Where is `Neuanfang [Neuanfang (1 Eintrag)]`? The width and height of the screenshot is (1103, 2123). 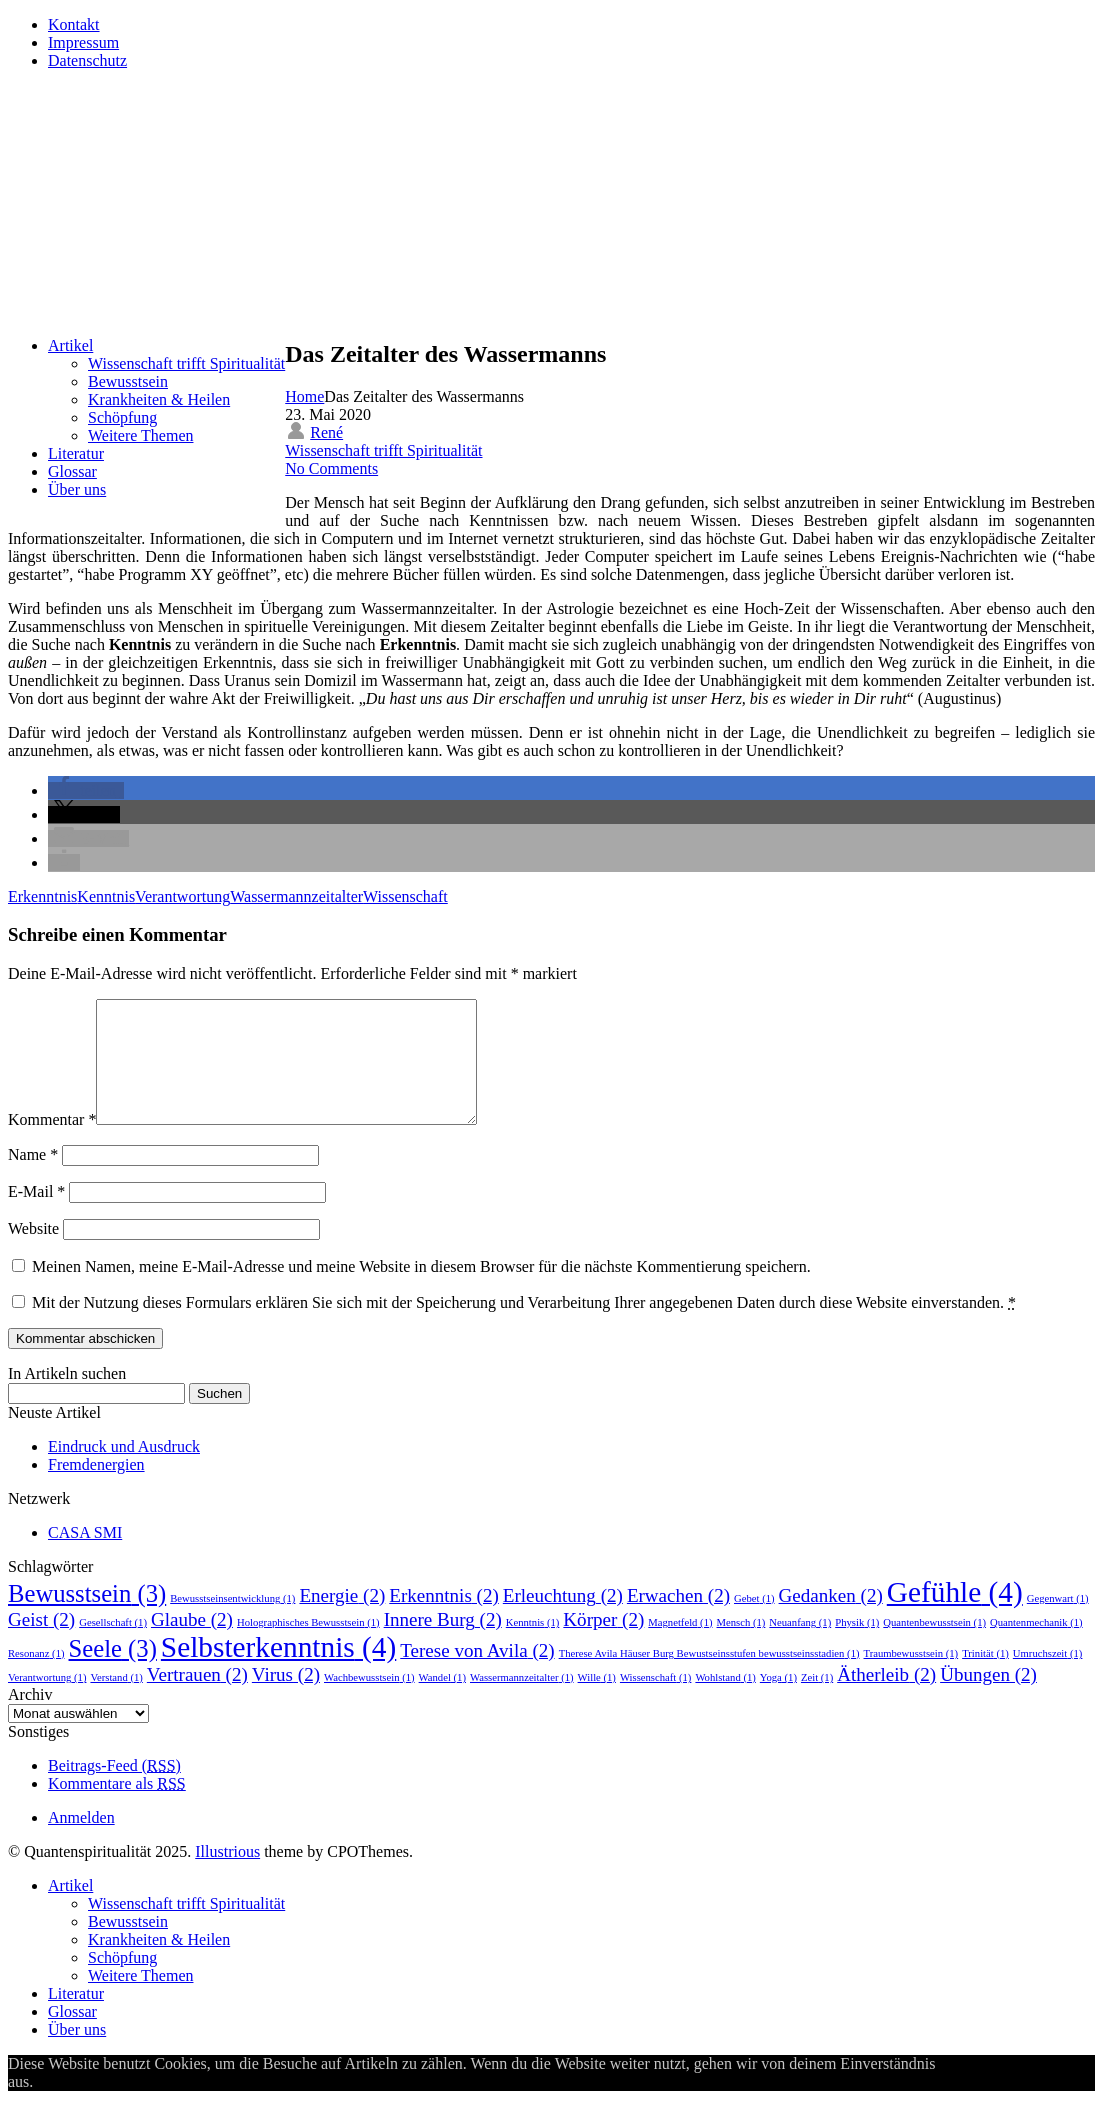
Neuanfang [Neuanfang (1 Eintrag)] is located at coordinates (800, 1646).